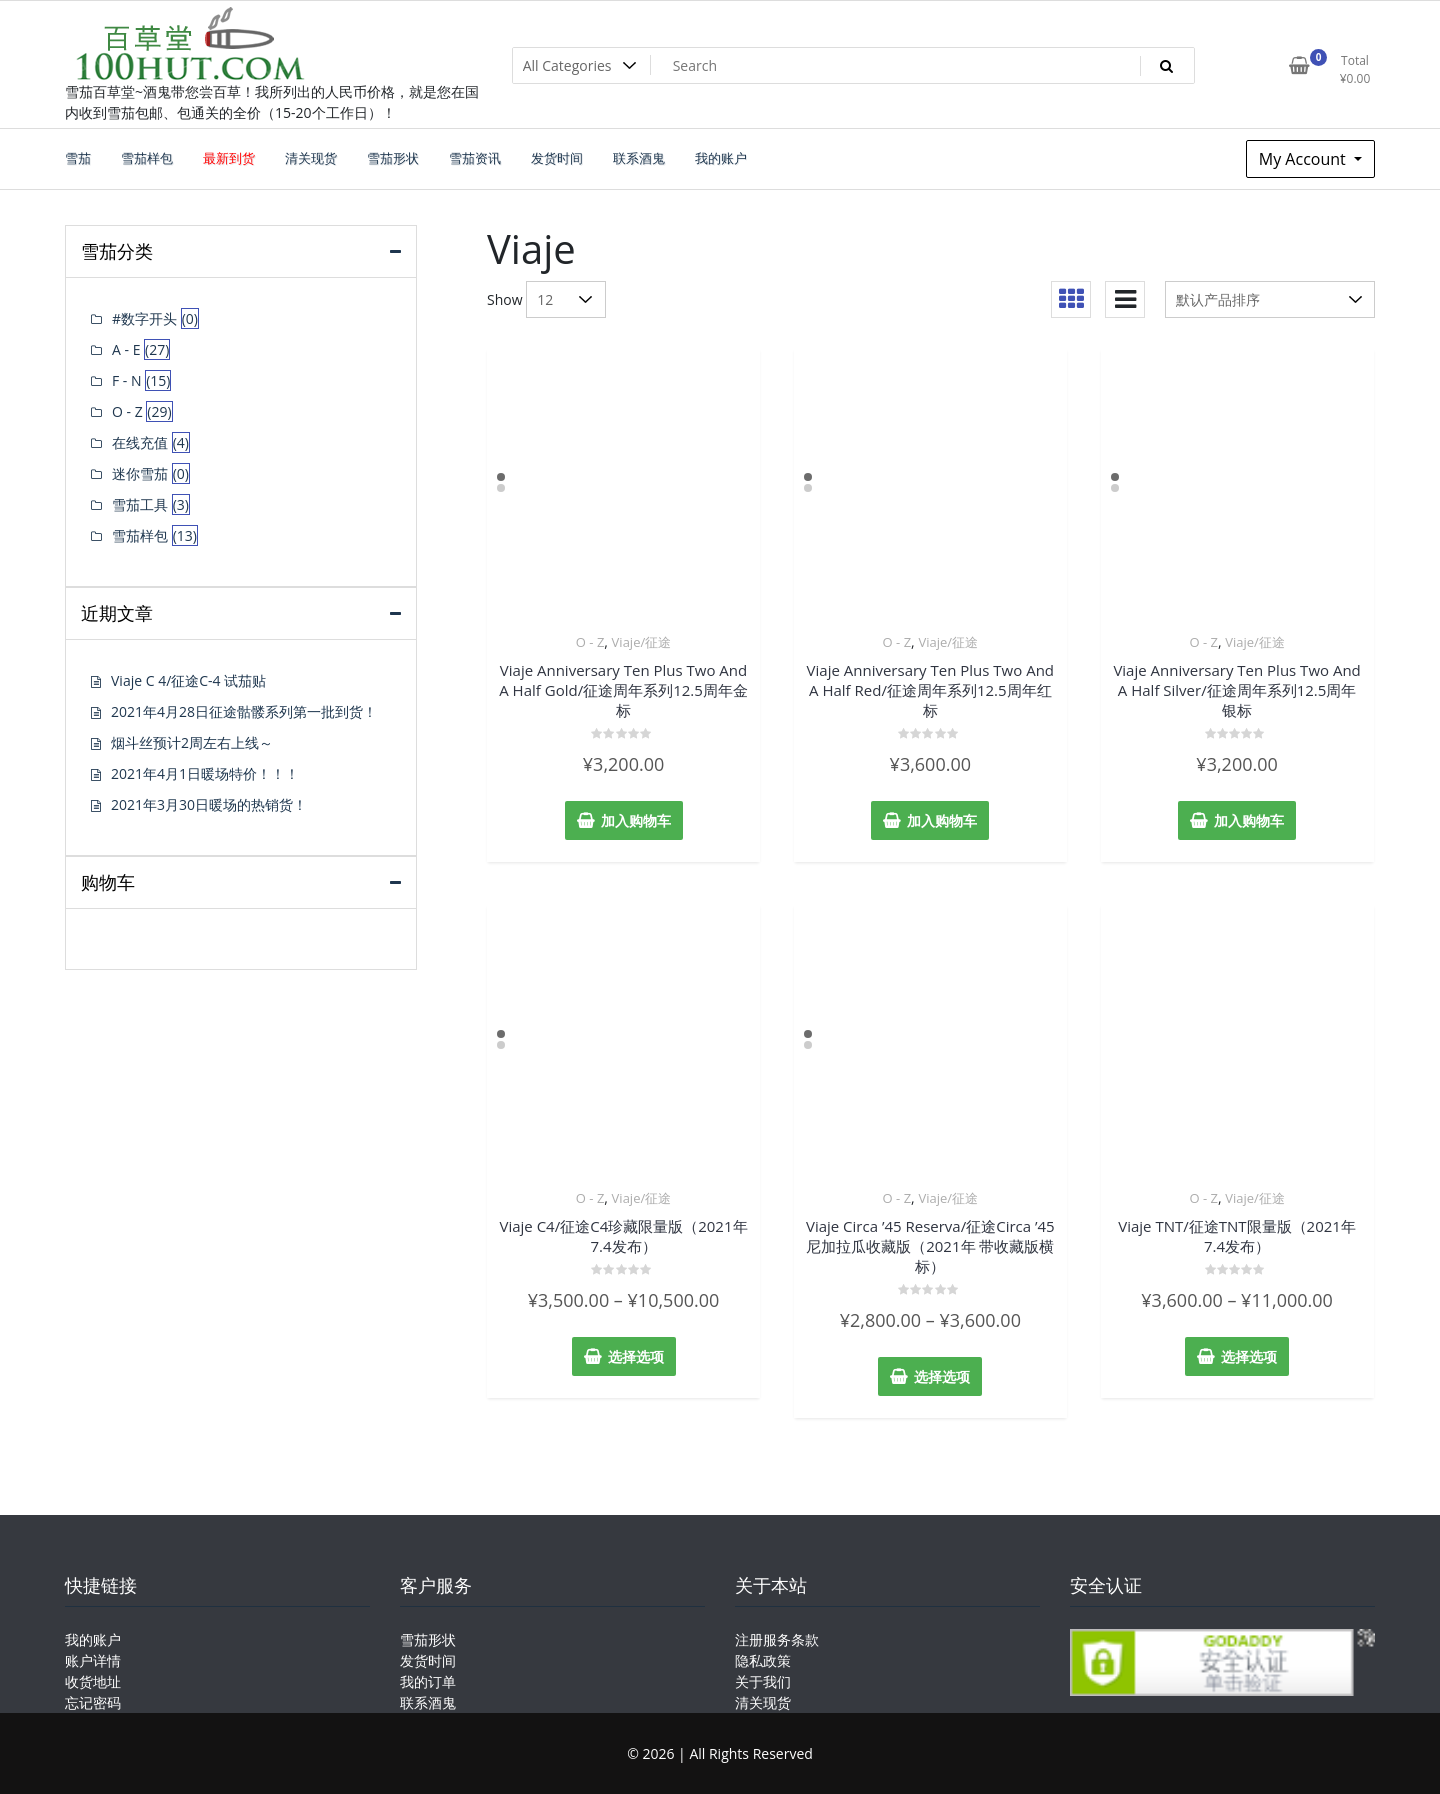  Describe the element at coordinates (636, 1356) in the screenshot. I see `选择选项 [为“Viaje C4/征途C4珍藏限量版（2021年7.4发布）”选择选项]` at that location.